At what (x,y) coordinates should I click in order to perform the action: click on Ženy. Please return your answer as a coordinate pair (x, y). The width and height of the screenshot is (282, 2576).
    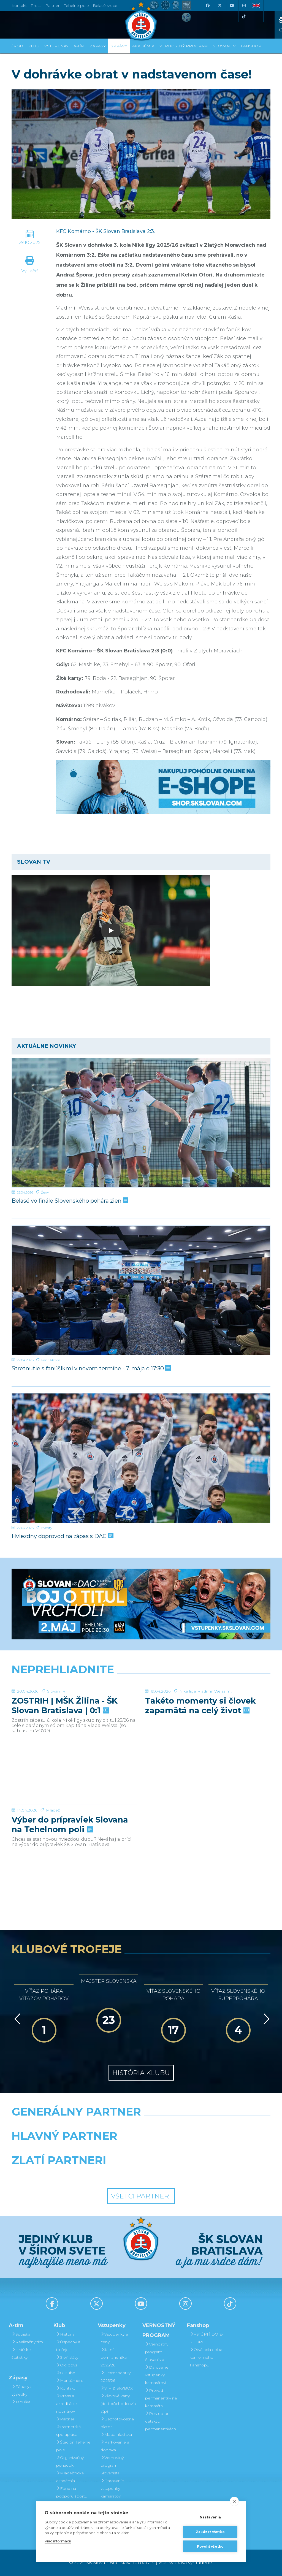
    Looking at the image, I should click on (45, 1192).